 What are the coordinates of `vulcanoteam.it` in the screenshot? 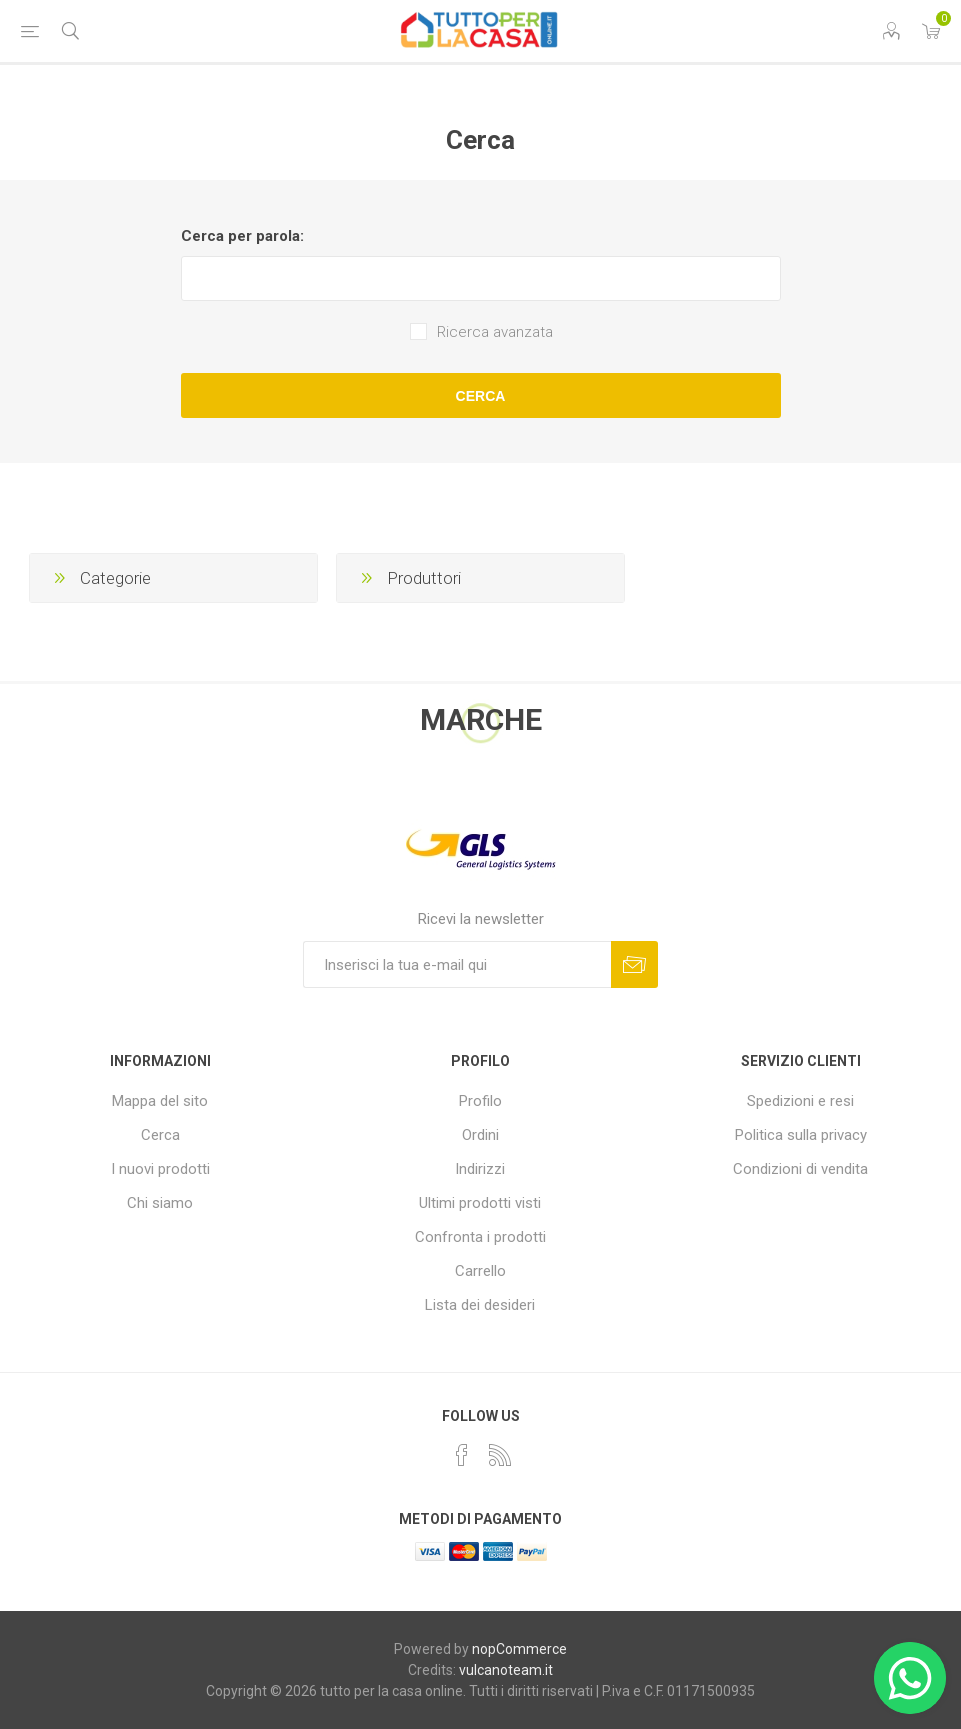 It's located at (506, 1670).